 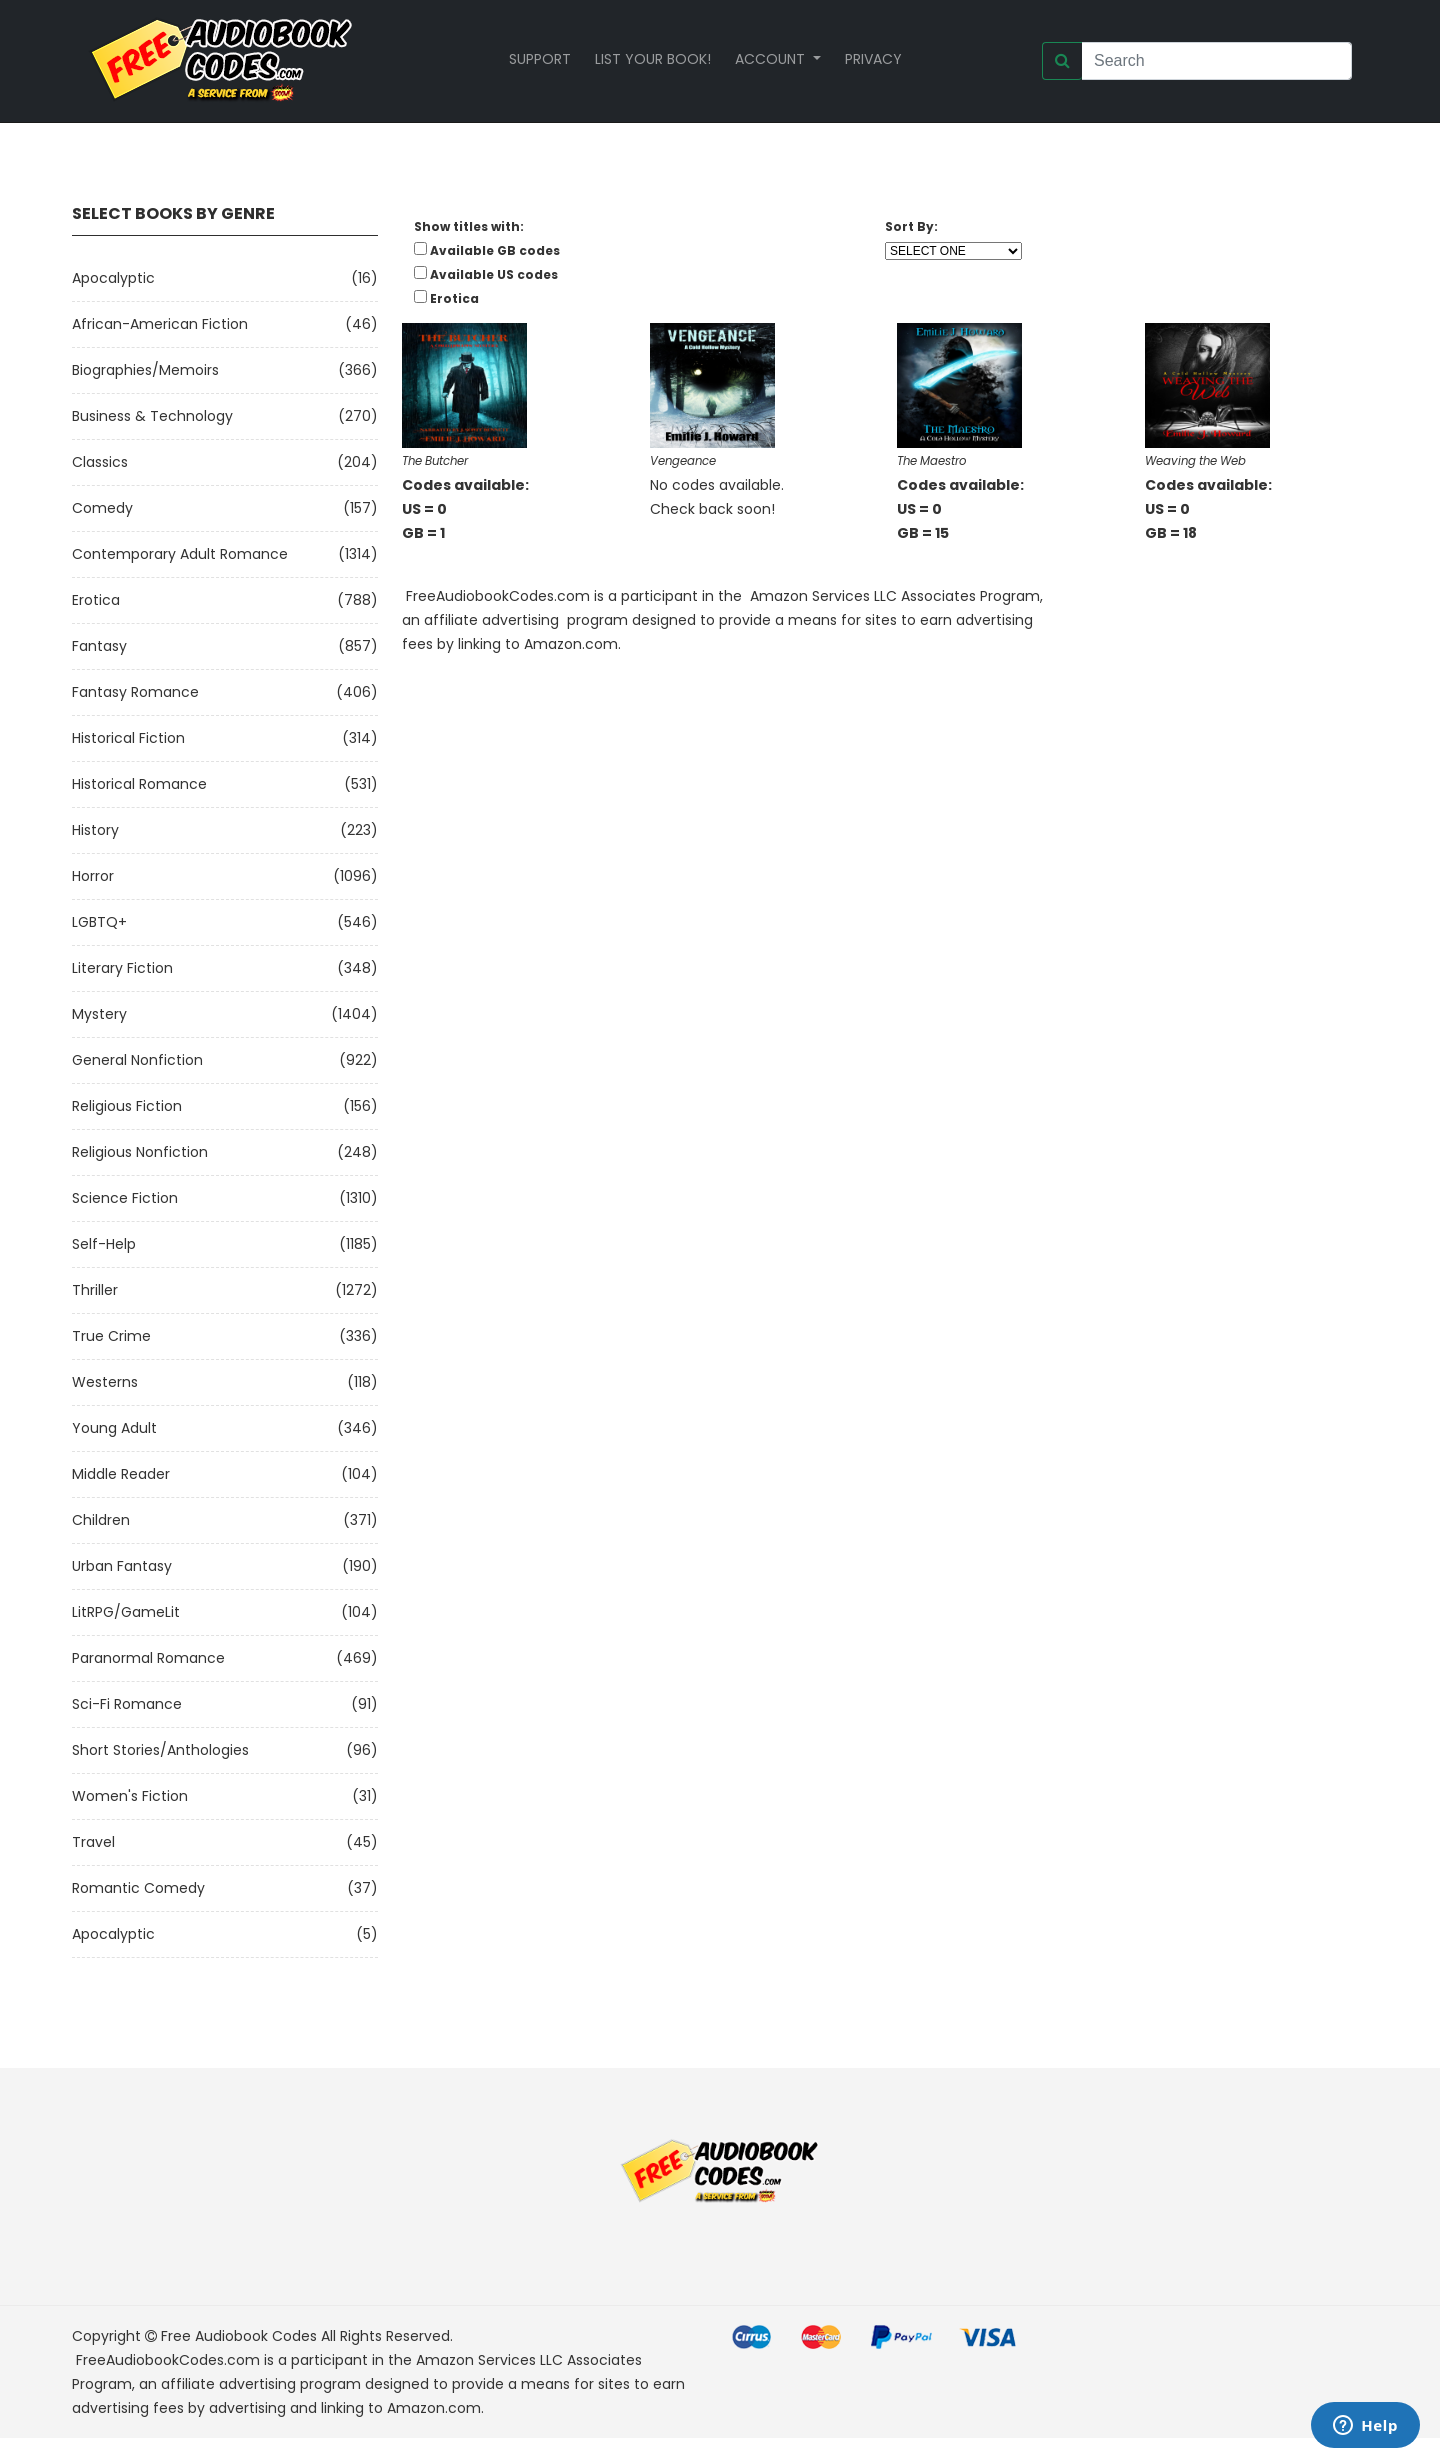 What do you see at coordinates (93, 876) in the screenshot?
I see `Horror` at bounding box center [93, 876].